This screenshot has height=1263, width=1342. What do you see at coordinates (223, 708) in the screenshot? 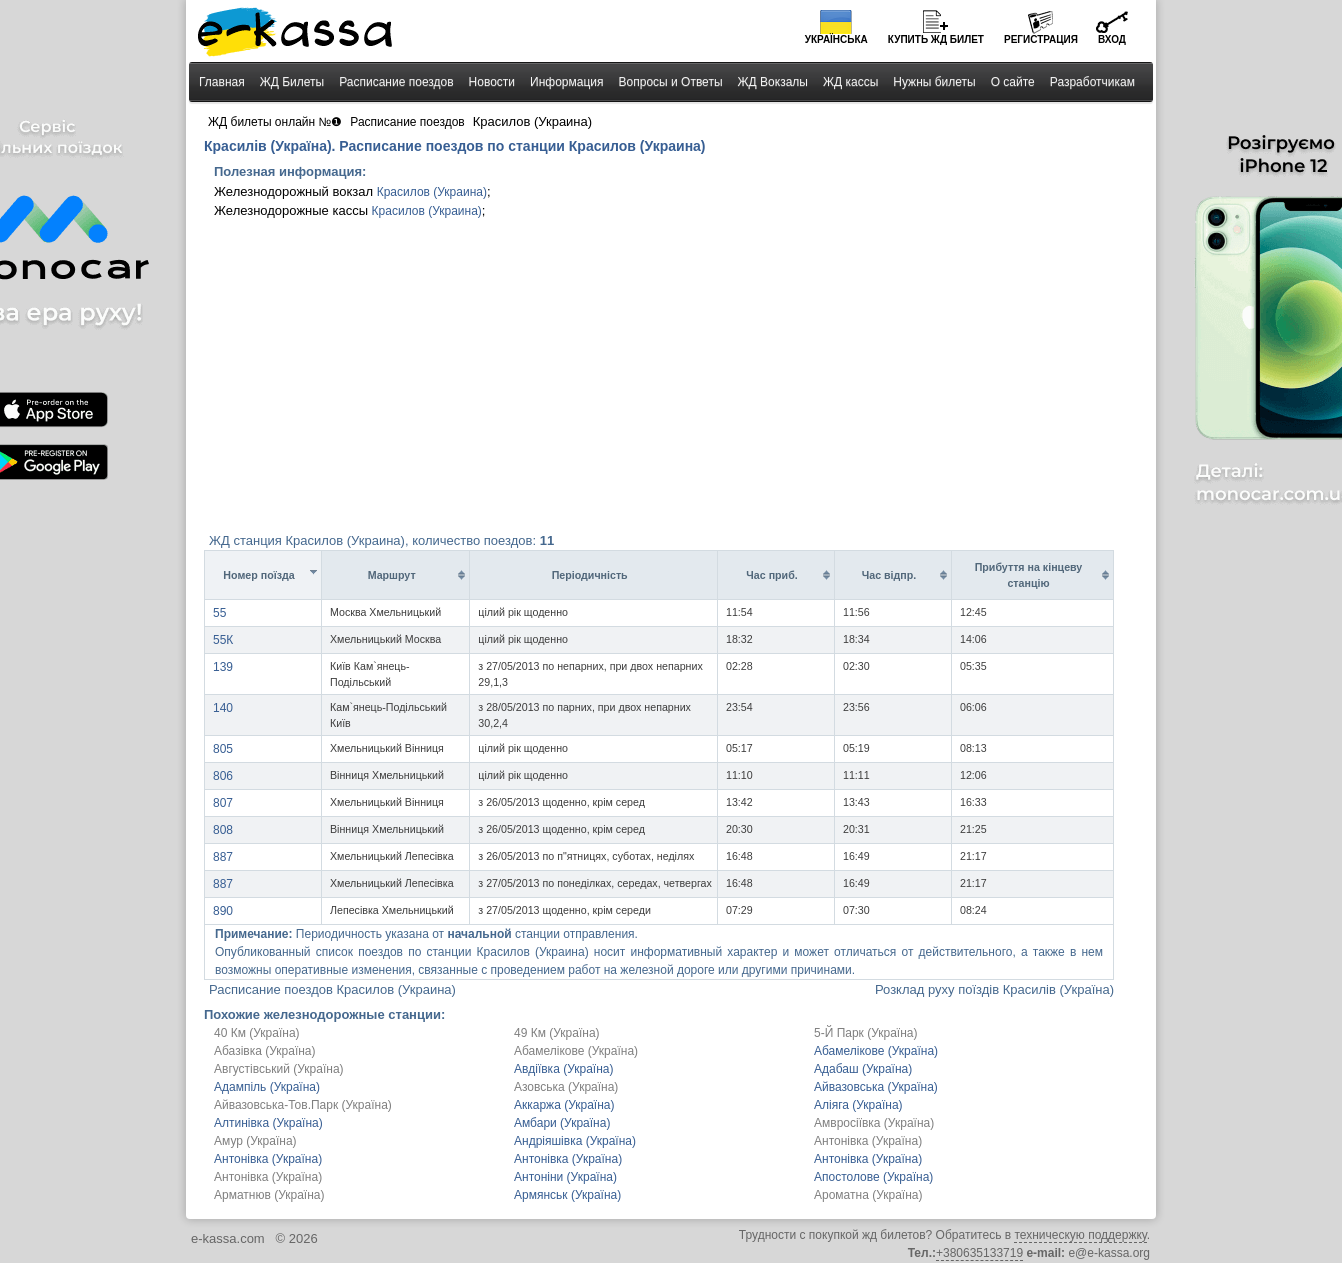
I see `140` at bounding box center [223, 708].